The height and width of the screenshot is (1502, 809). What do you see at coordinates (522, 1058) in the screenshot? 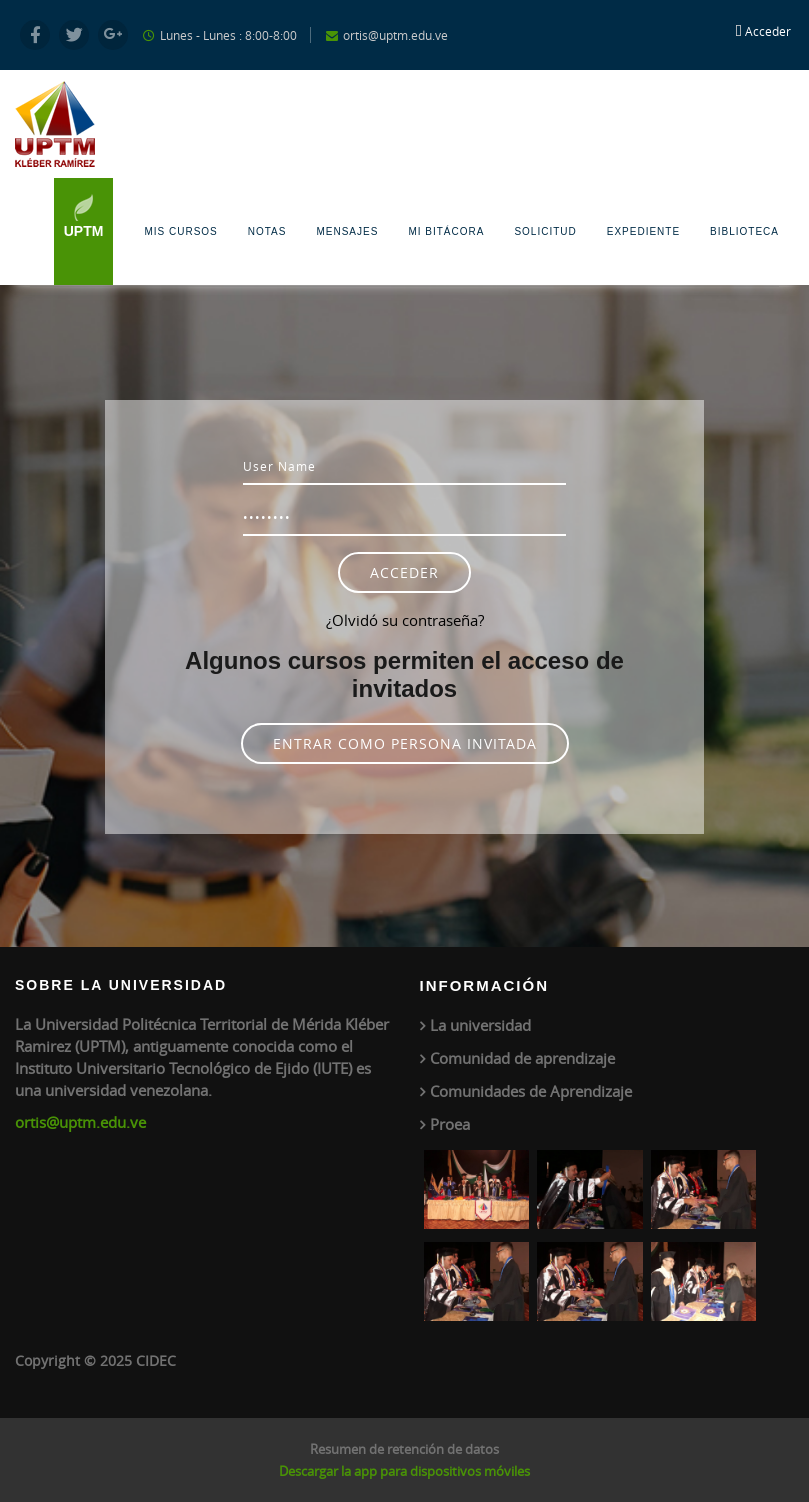
I see `Comunidad de aprendizaje` at bounding box center [522, 1058].